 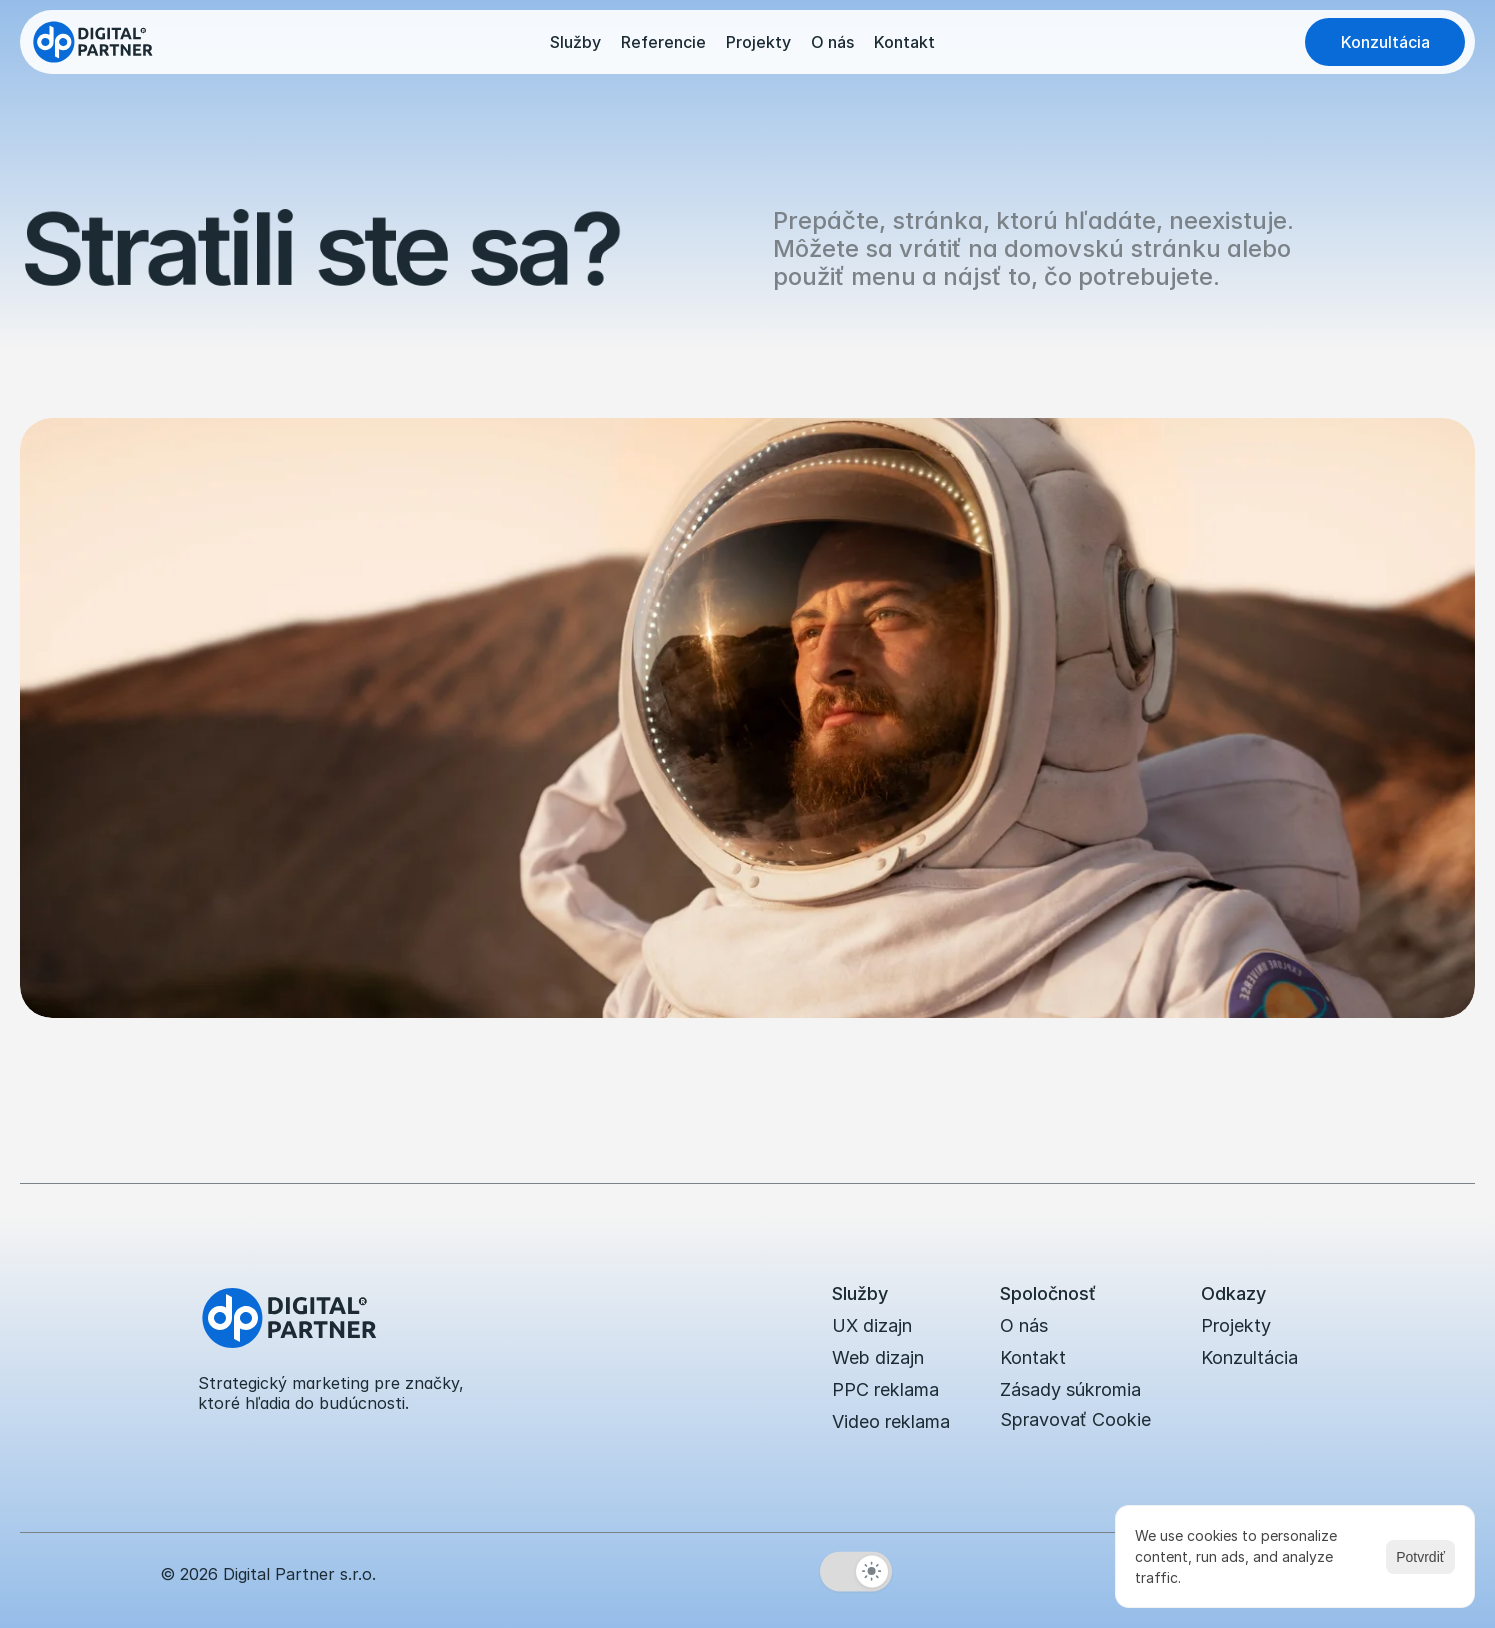 What do you see at coordinates (1075, 1420) in the screenshot?
I see `[Cookie Trigger]` at bounding box center [1075, 1420].